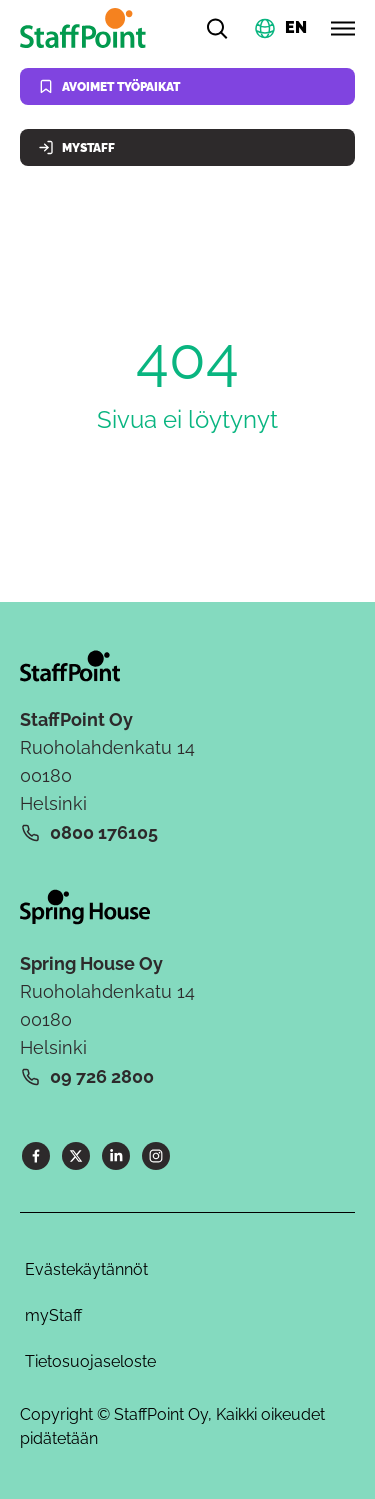  Describe the element at coordinates (76, 147) in the screenshot. I see `MyStaff` at that location.